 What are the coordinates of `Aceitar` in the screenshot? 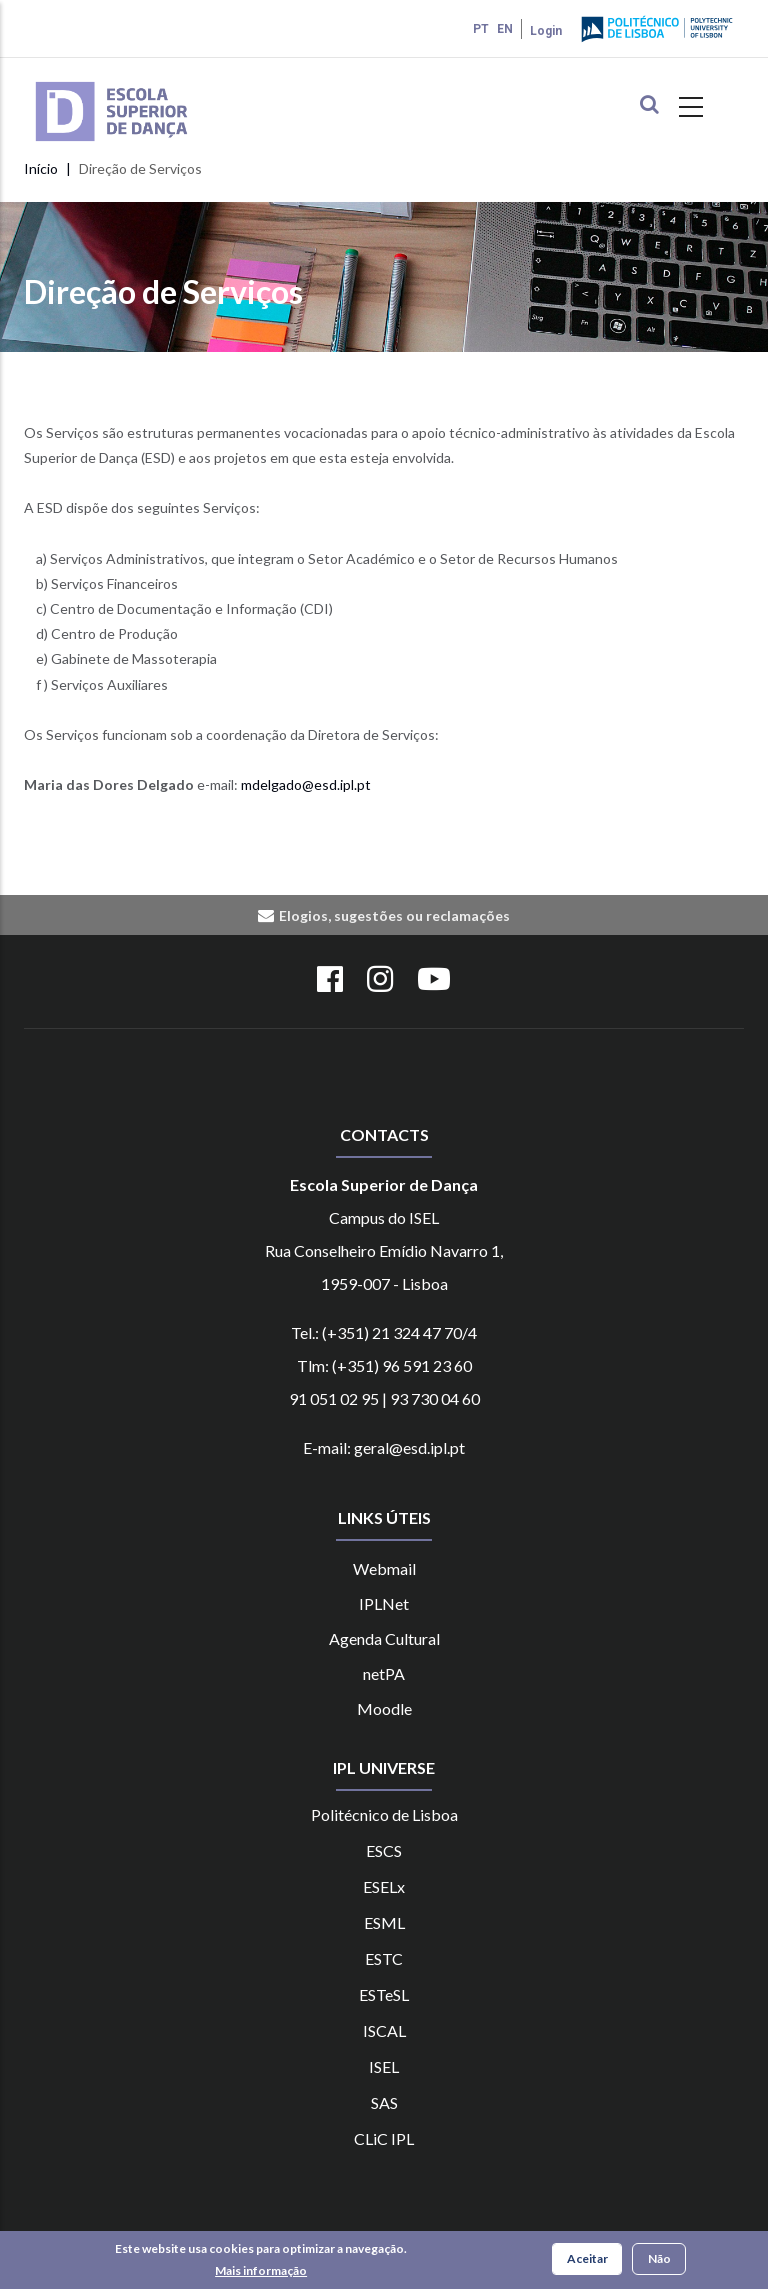 It's located at (587, 2258).